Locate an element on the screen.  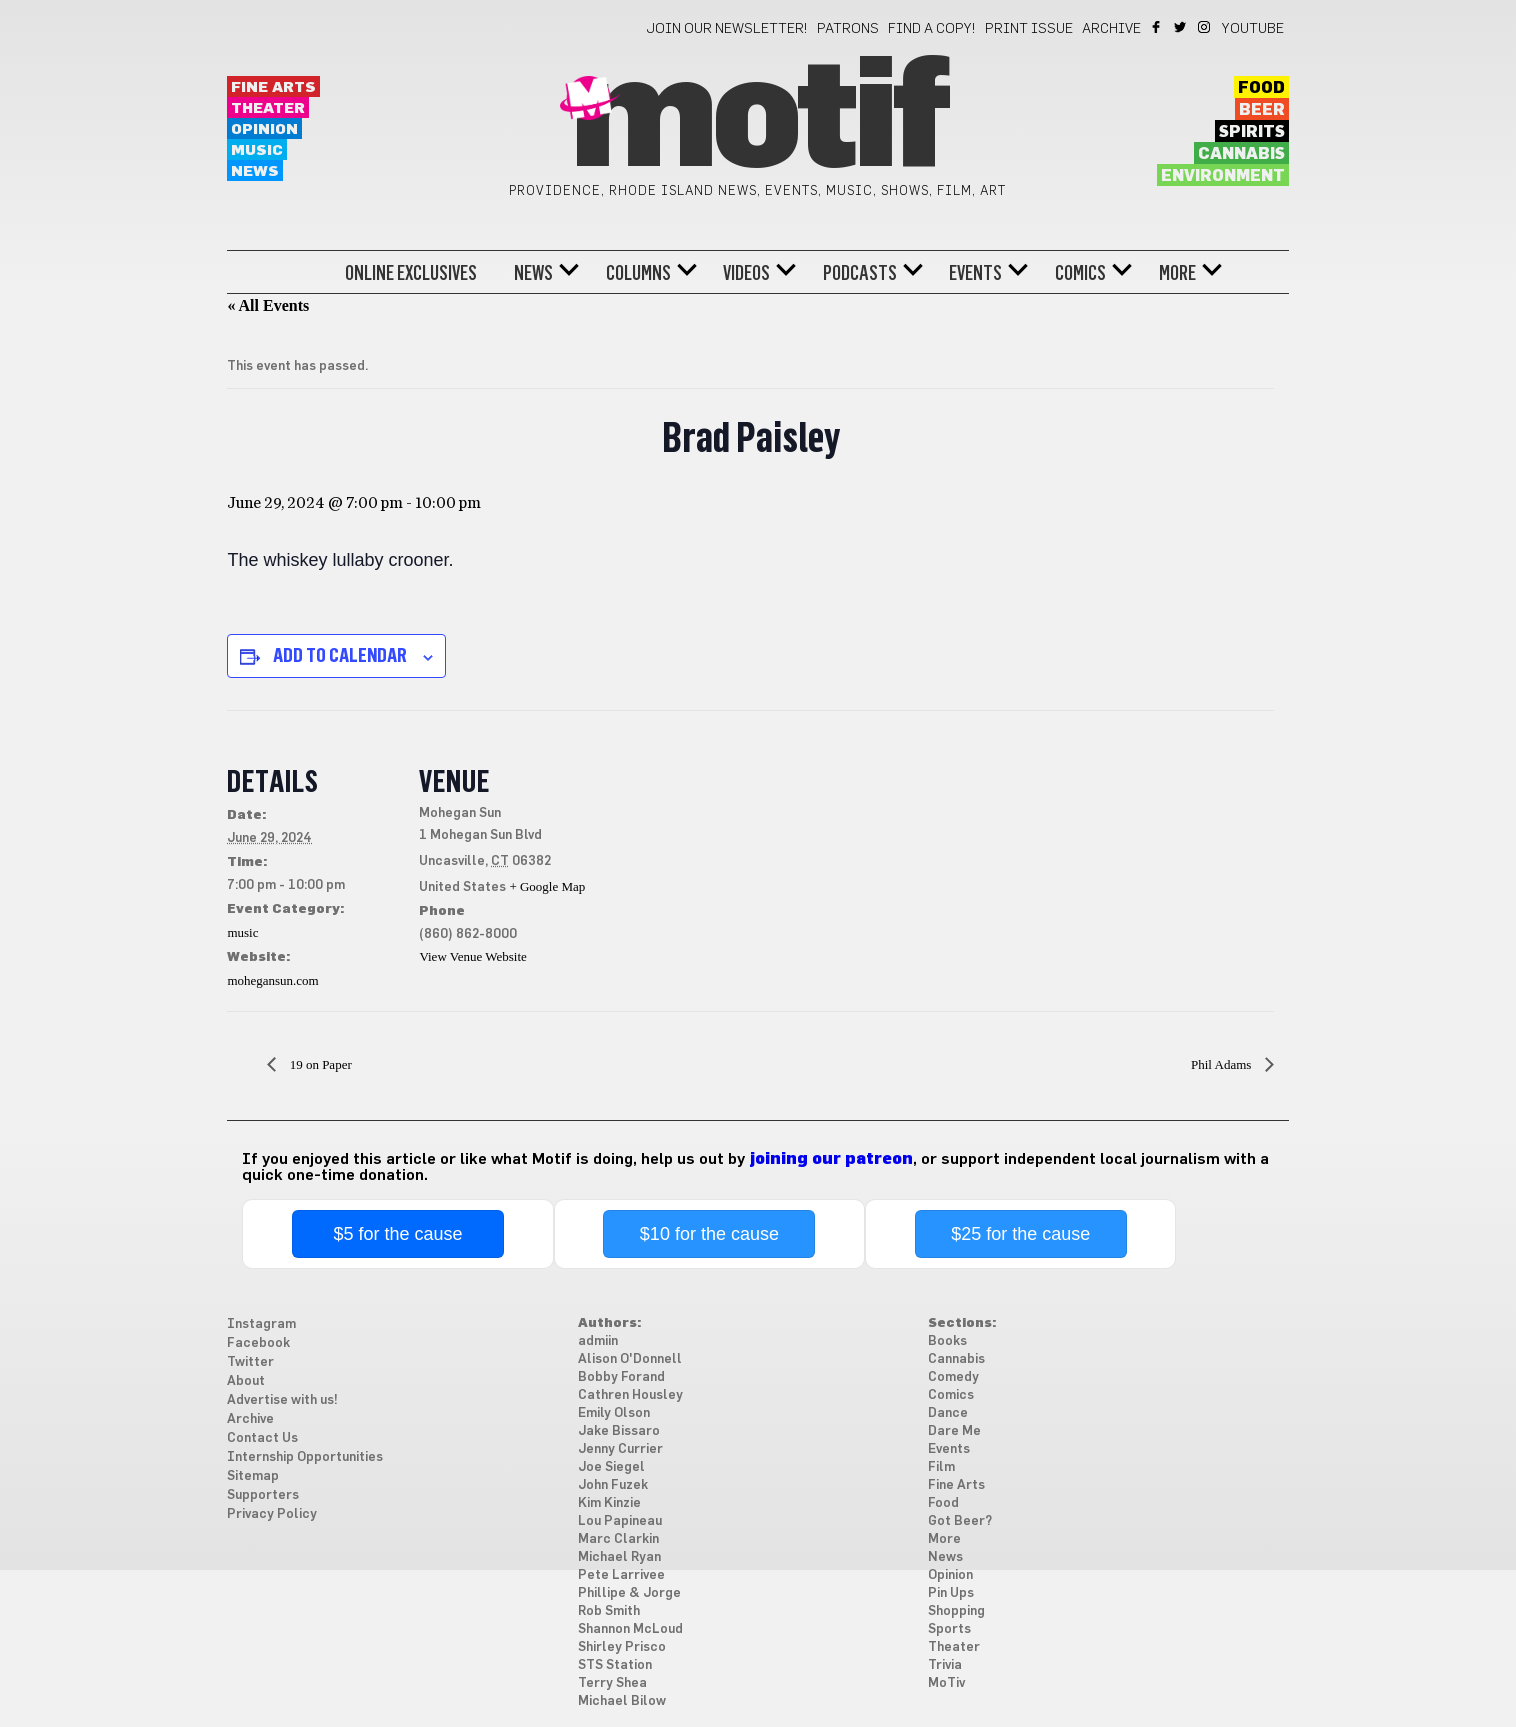
Add to calendar [View links to add events to your calendar] is located at coordinates (340, 655).